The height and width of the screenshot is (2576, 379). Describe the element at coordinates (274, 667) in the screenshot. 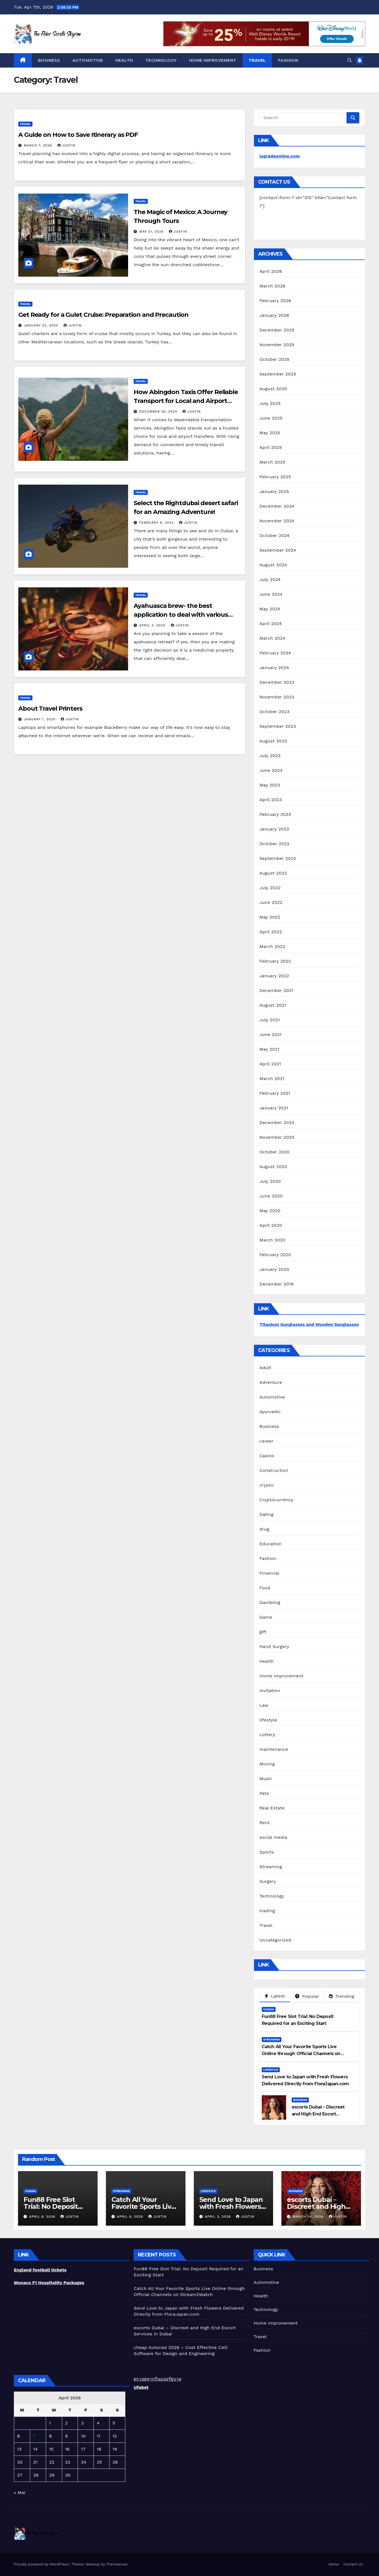

I see `January 2024` at that location.